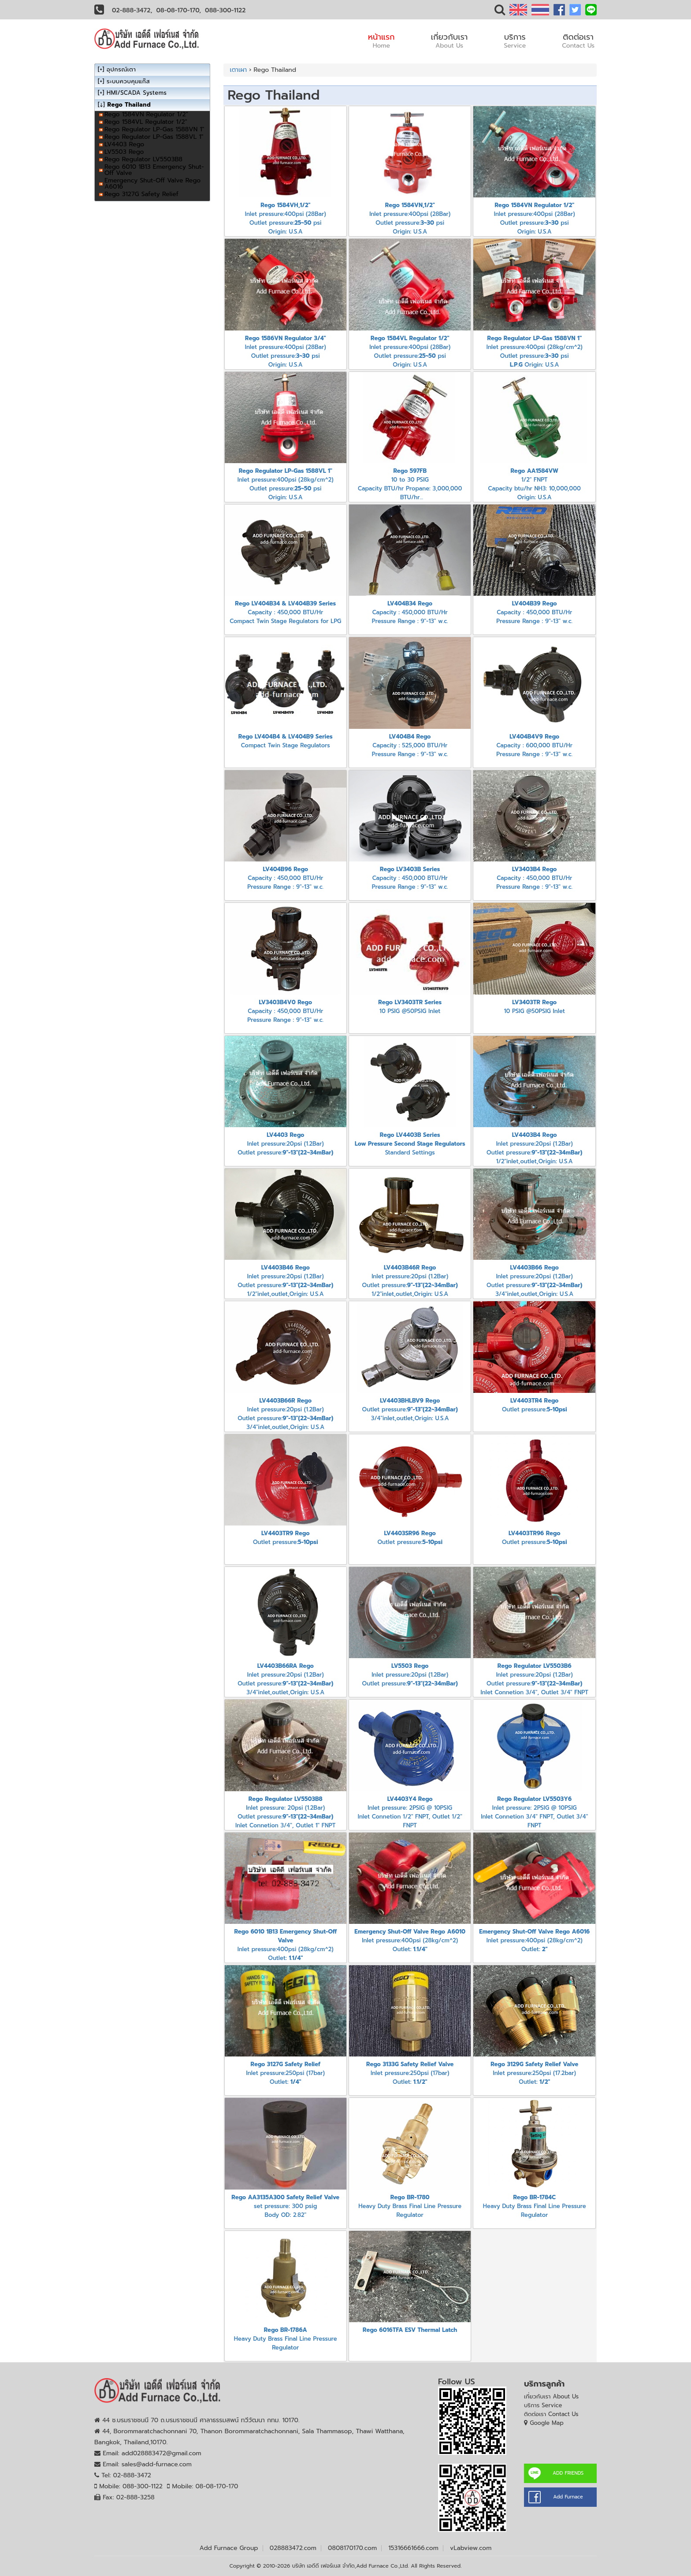  I want to click on 028883472.com, so click(293, 2548).